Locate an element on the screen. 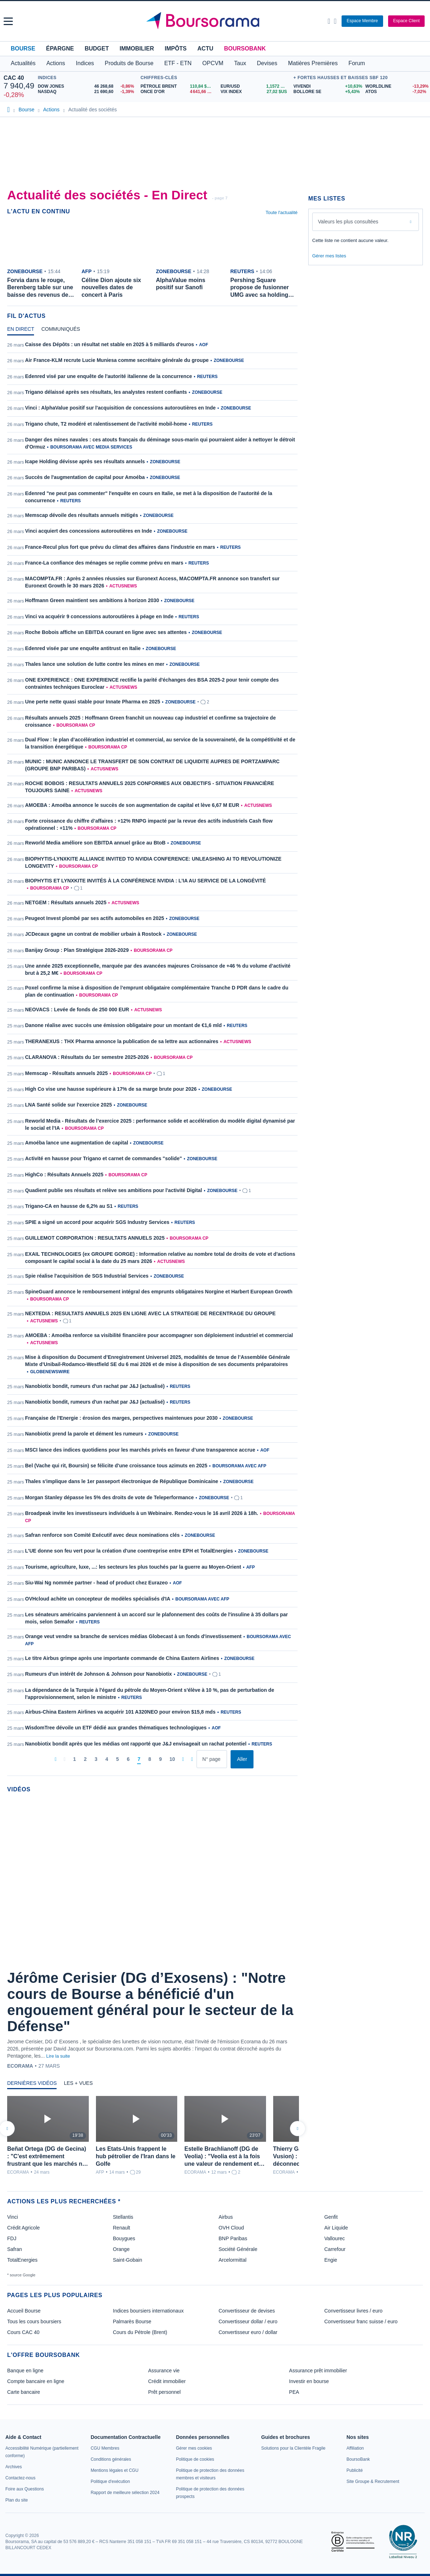 This screenshot has width=430, height=2576. Quadient publie ses résultats et relève ses ambitions pour l'activité Digital is located at coordinates (113, 1190).